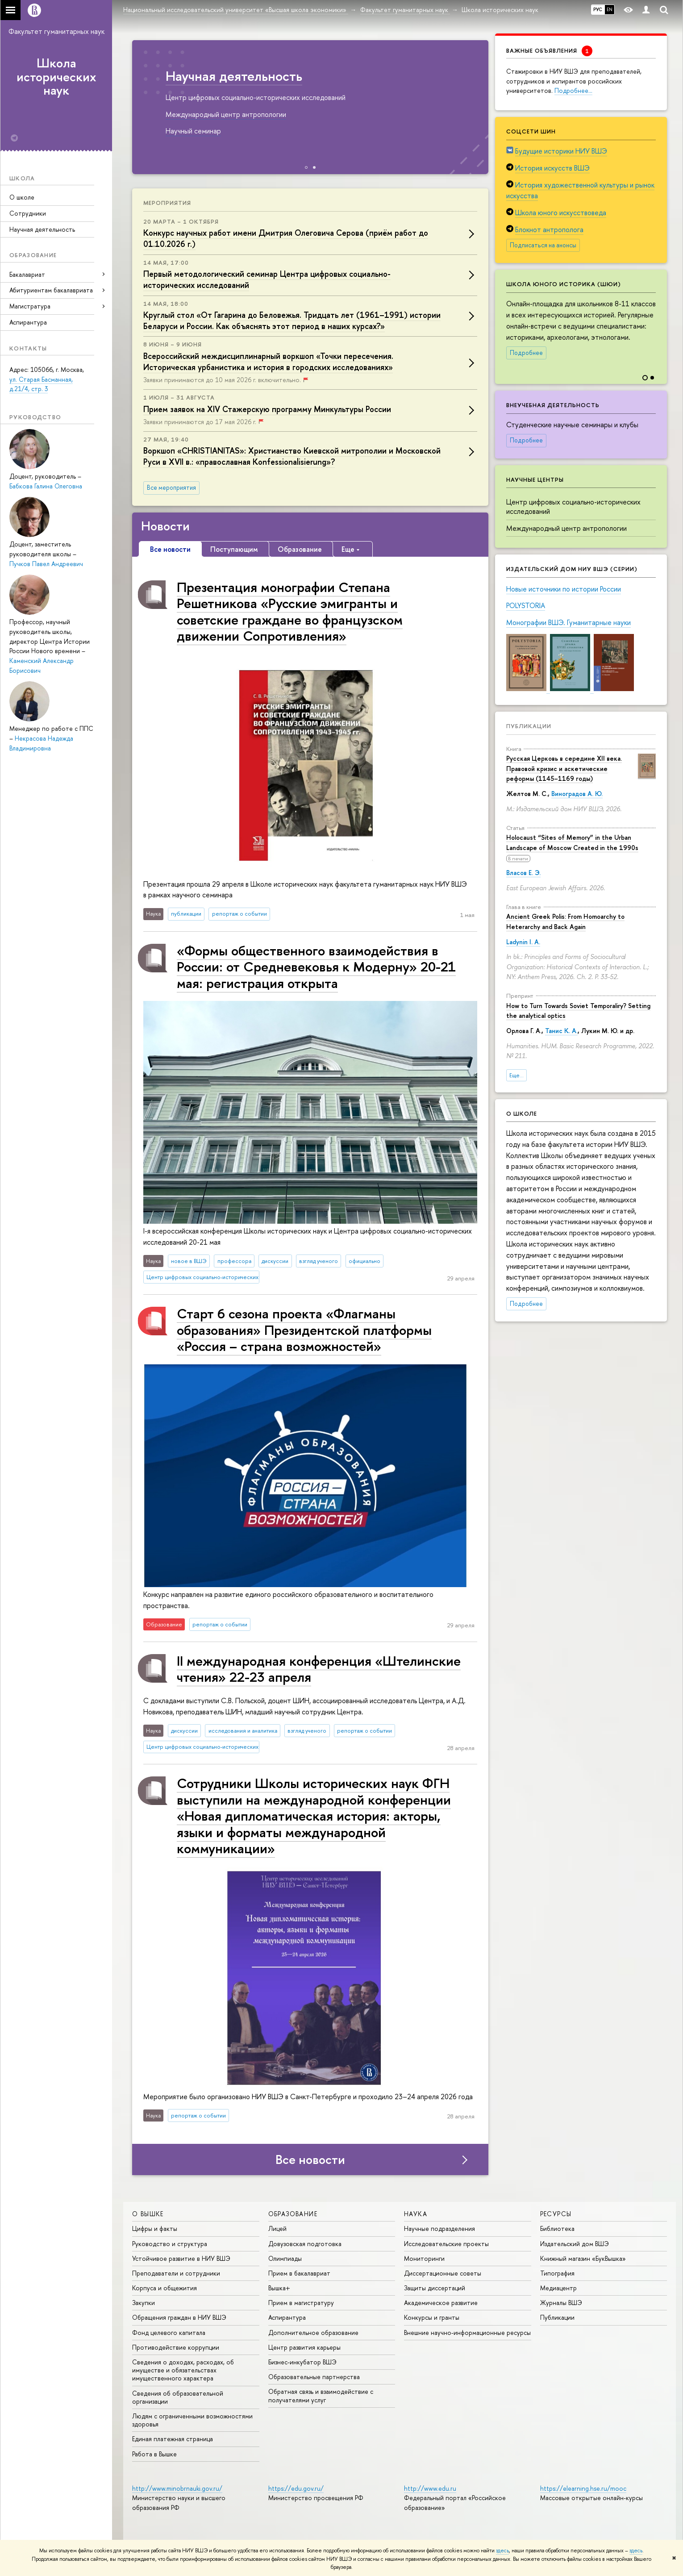 Image resolution: width=683 pixels, height=2576 pixels. Describe the element at coordinates (583, 2488) in the screenshot. I see `https://elearning.hse.ru/mooc` at that location.